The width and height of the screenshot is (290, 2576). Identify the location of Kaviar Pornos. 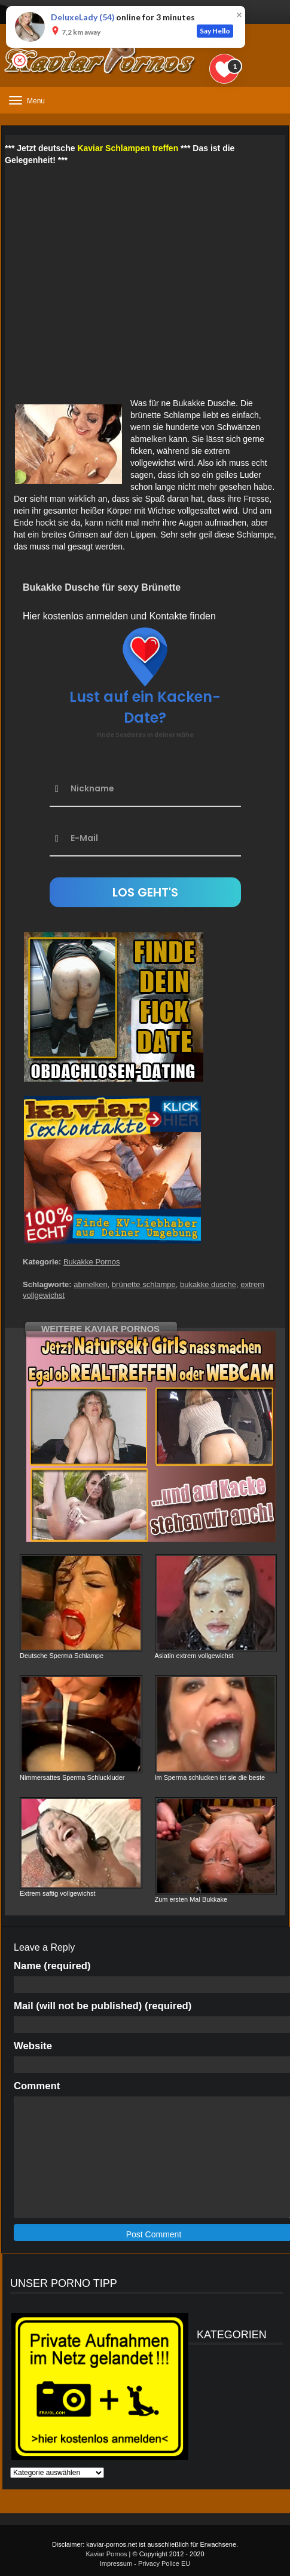
(106, 2553).